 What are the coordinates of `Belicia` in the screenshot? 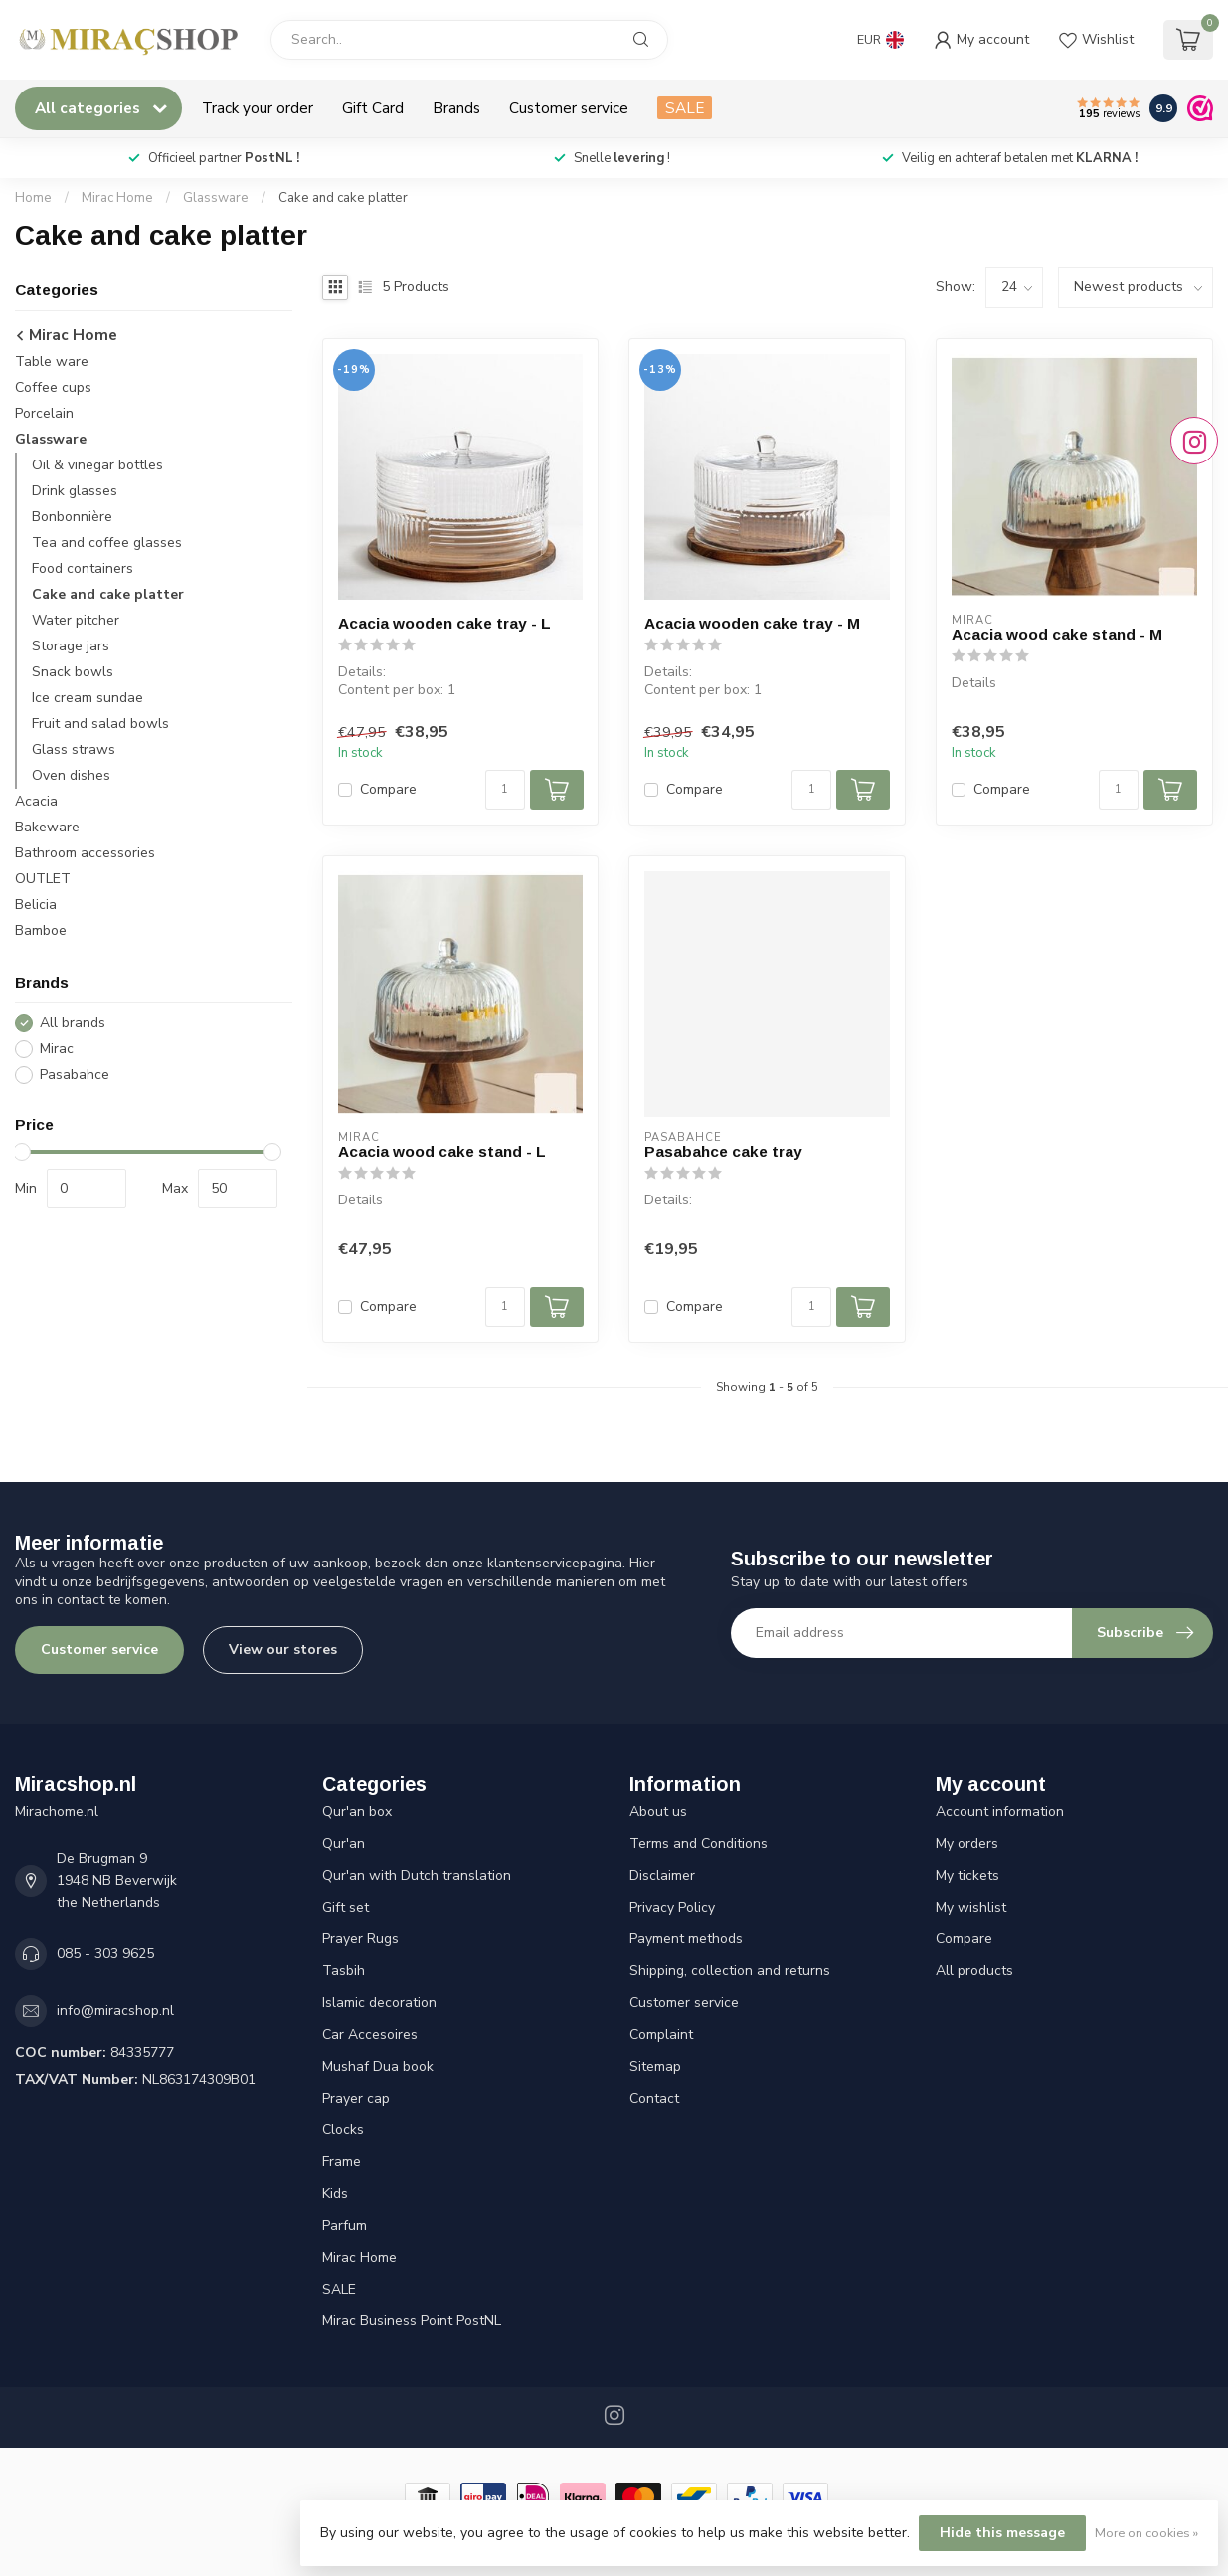 It's located at (36, 904).